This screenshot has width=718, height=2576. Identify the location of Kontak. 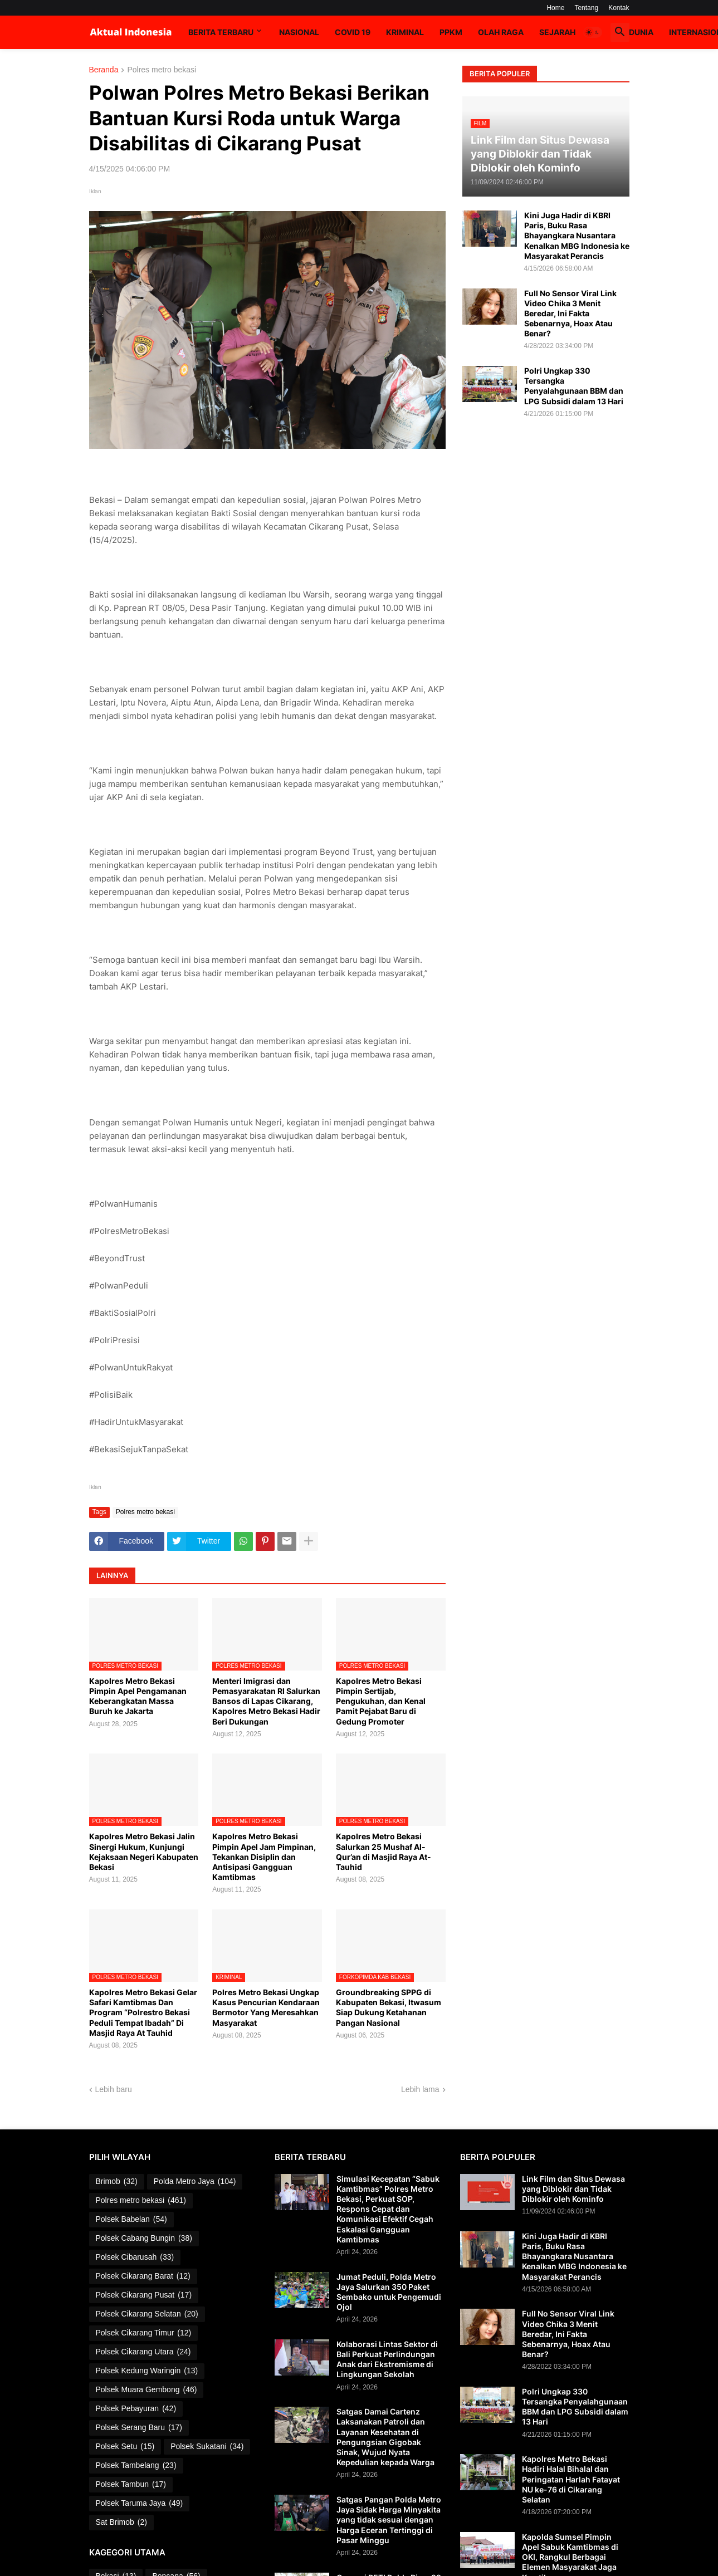
(618, 8).